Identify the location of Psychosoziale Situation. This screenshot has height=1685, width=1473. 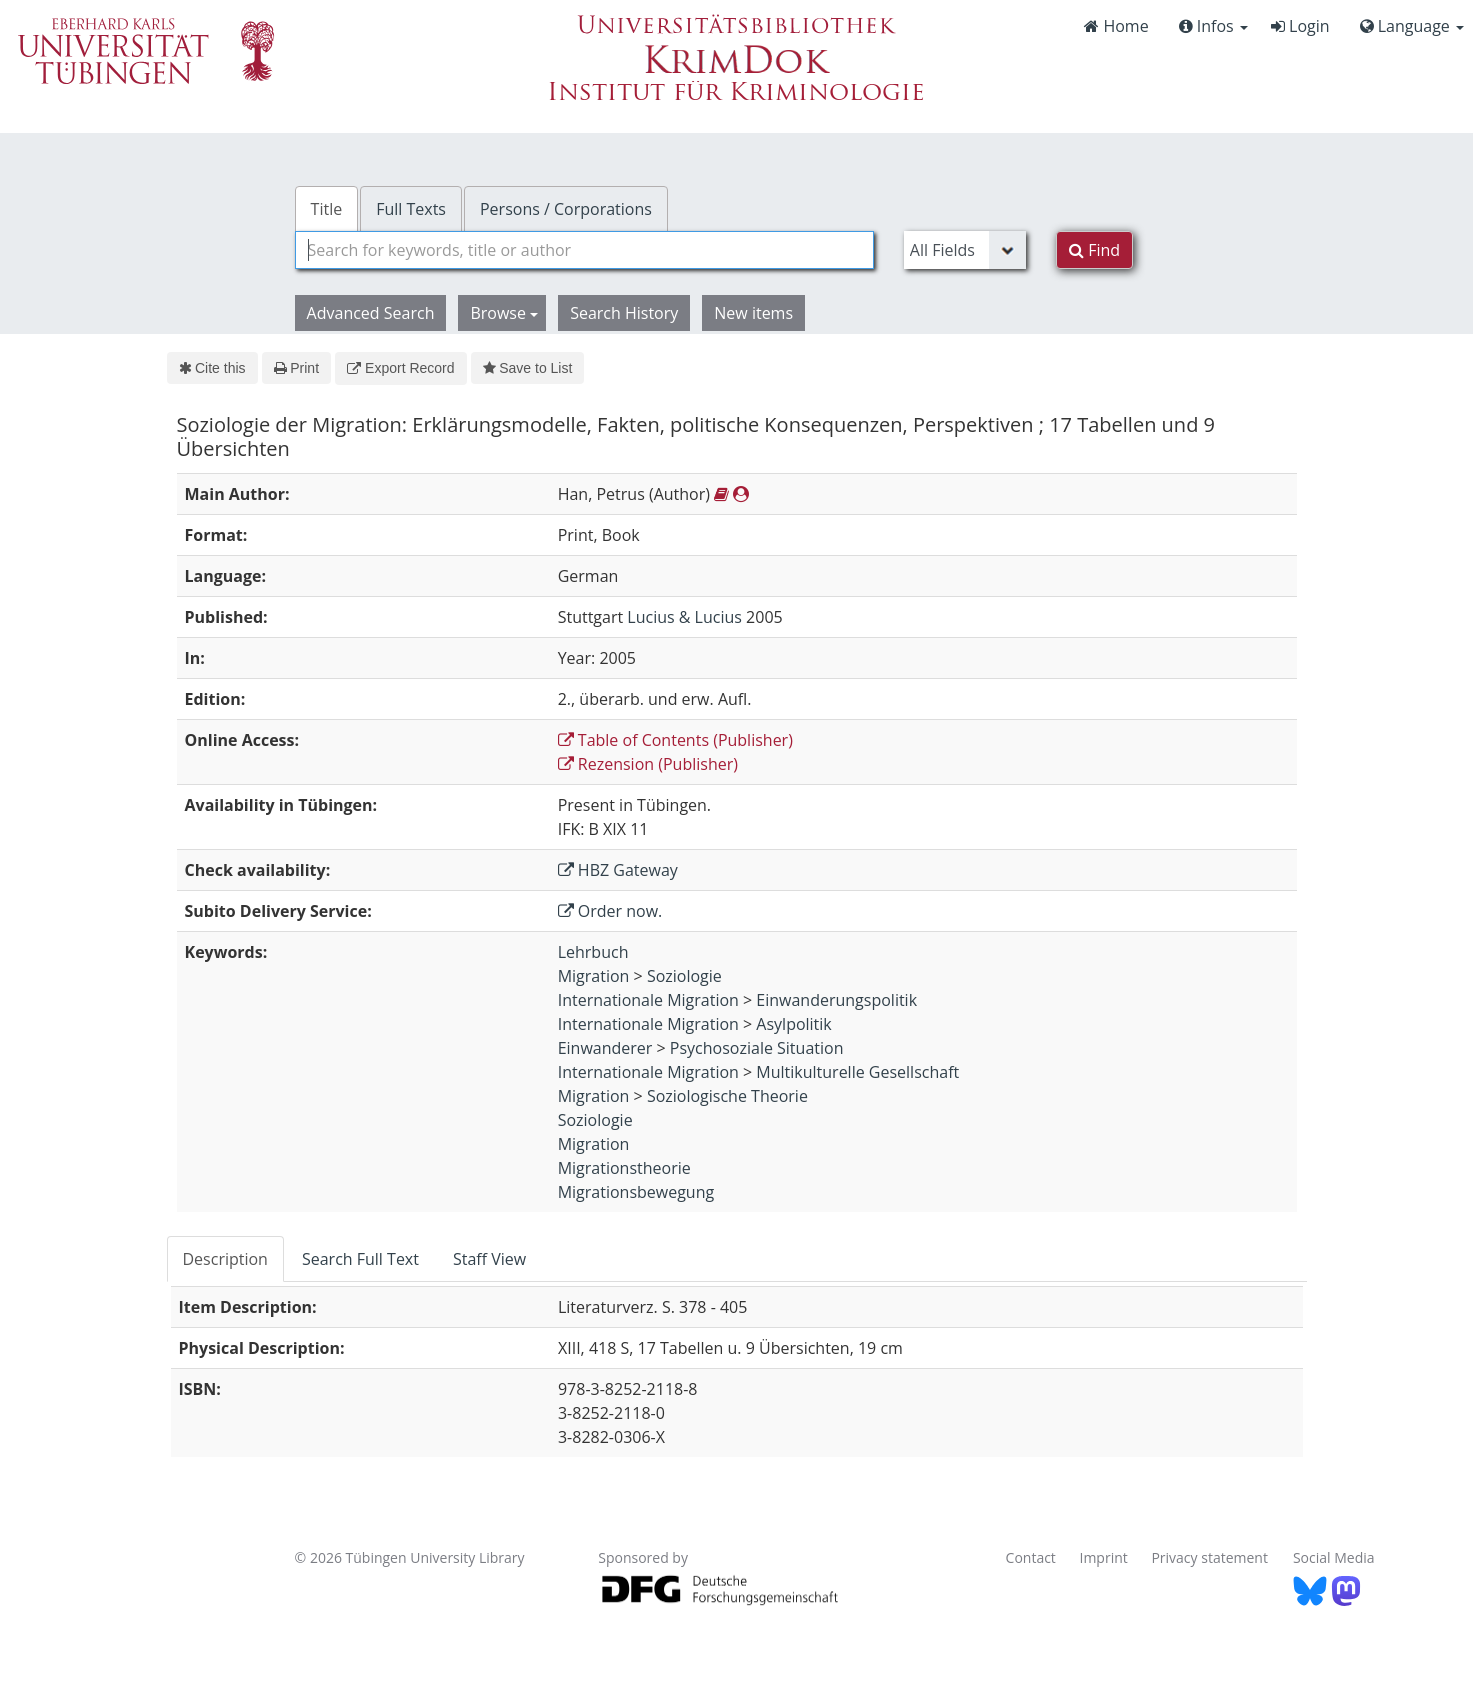
(757, 1048).